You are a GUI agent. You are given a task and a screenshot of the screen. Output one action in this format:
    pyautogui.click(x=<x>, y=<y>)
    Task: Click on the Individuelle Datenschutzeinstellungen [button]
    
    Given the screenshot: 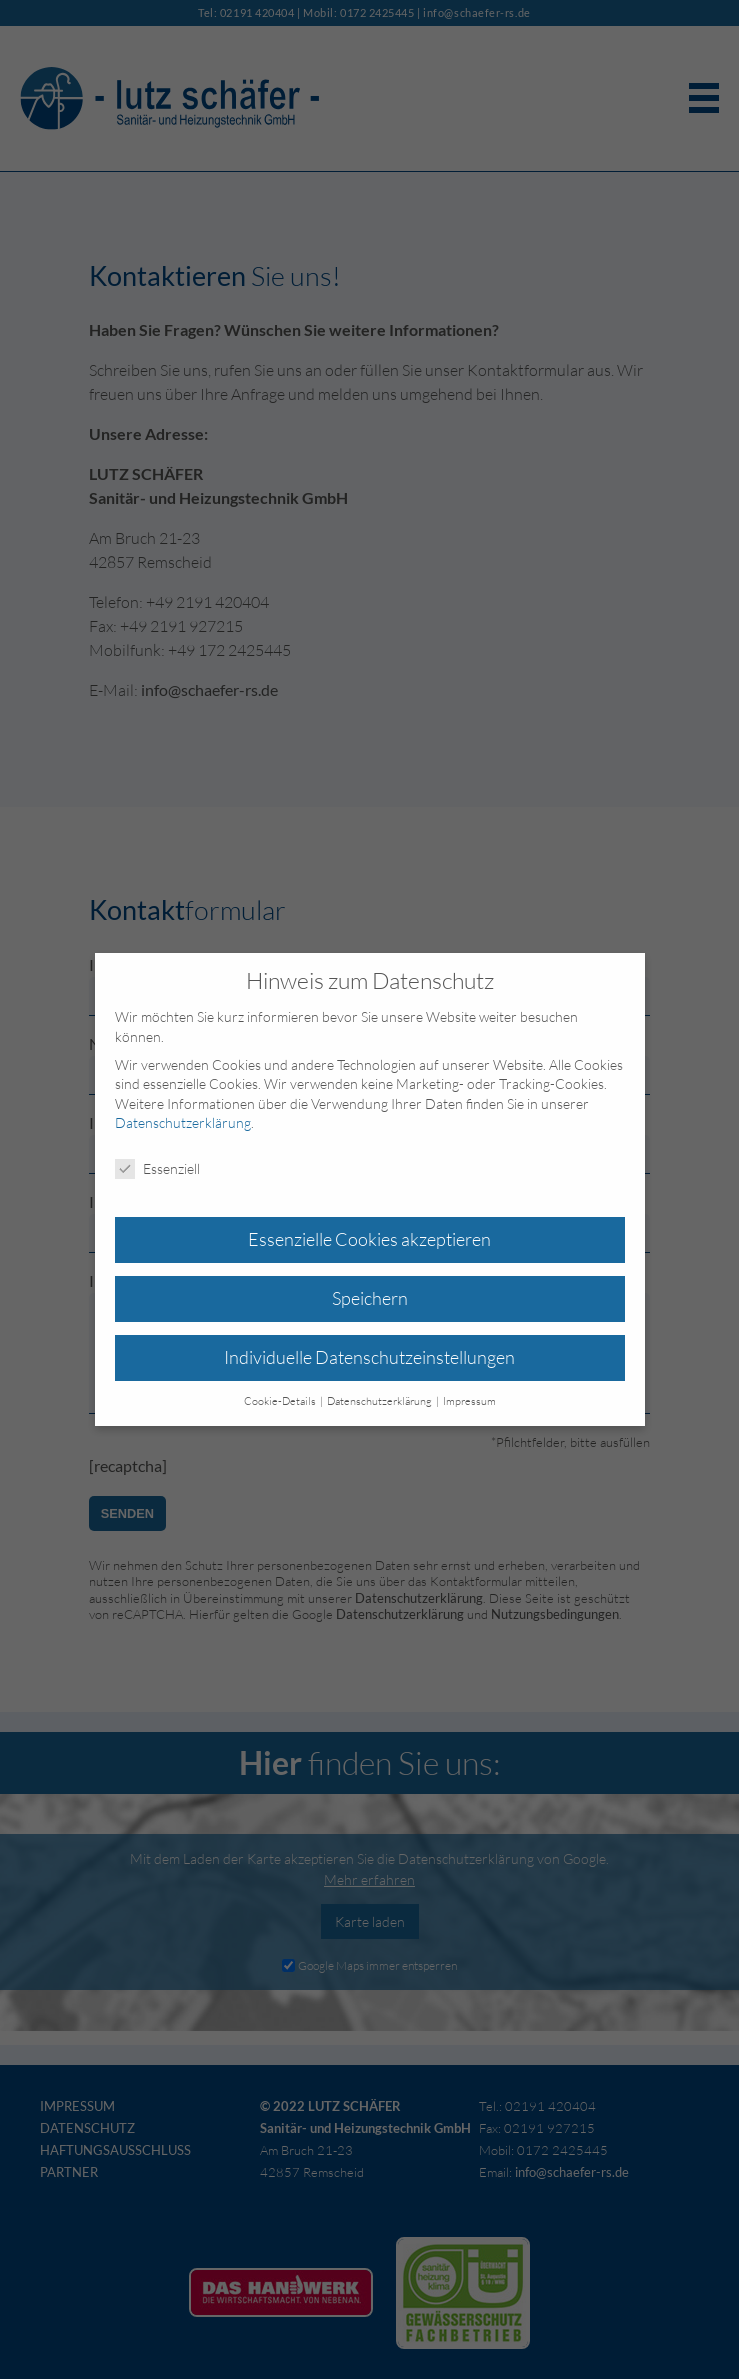 What is the action you would take?
    pyautogui.click(x=369, y=1357)
    